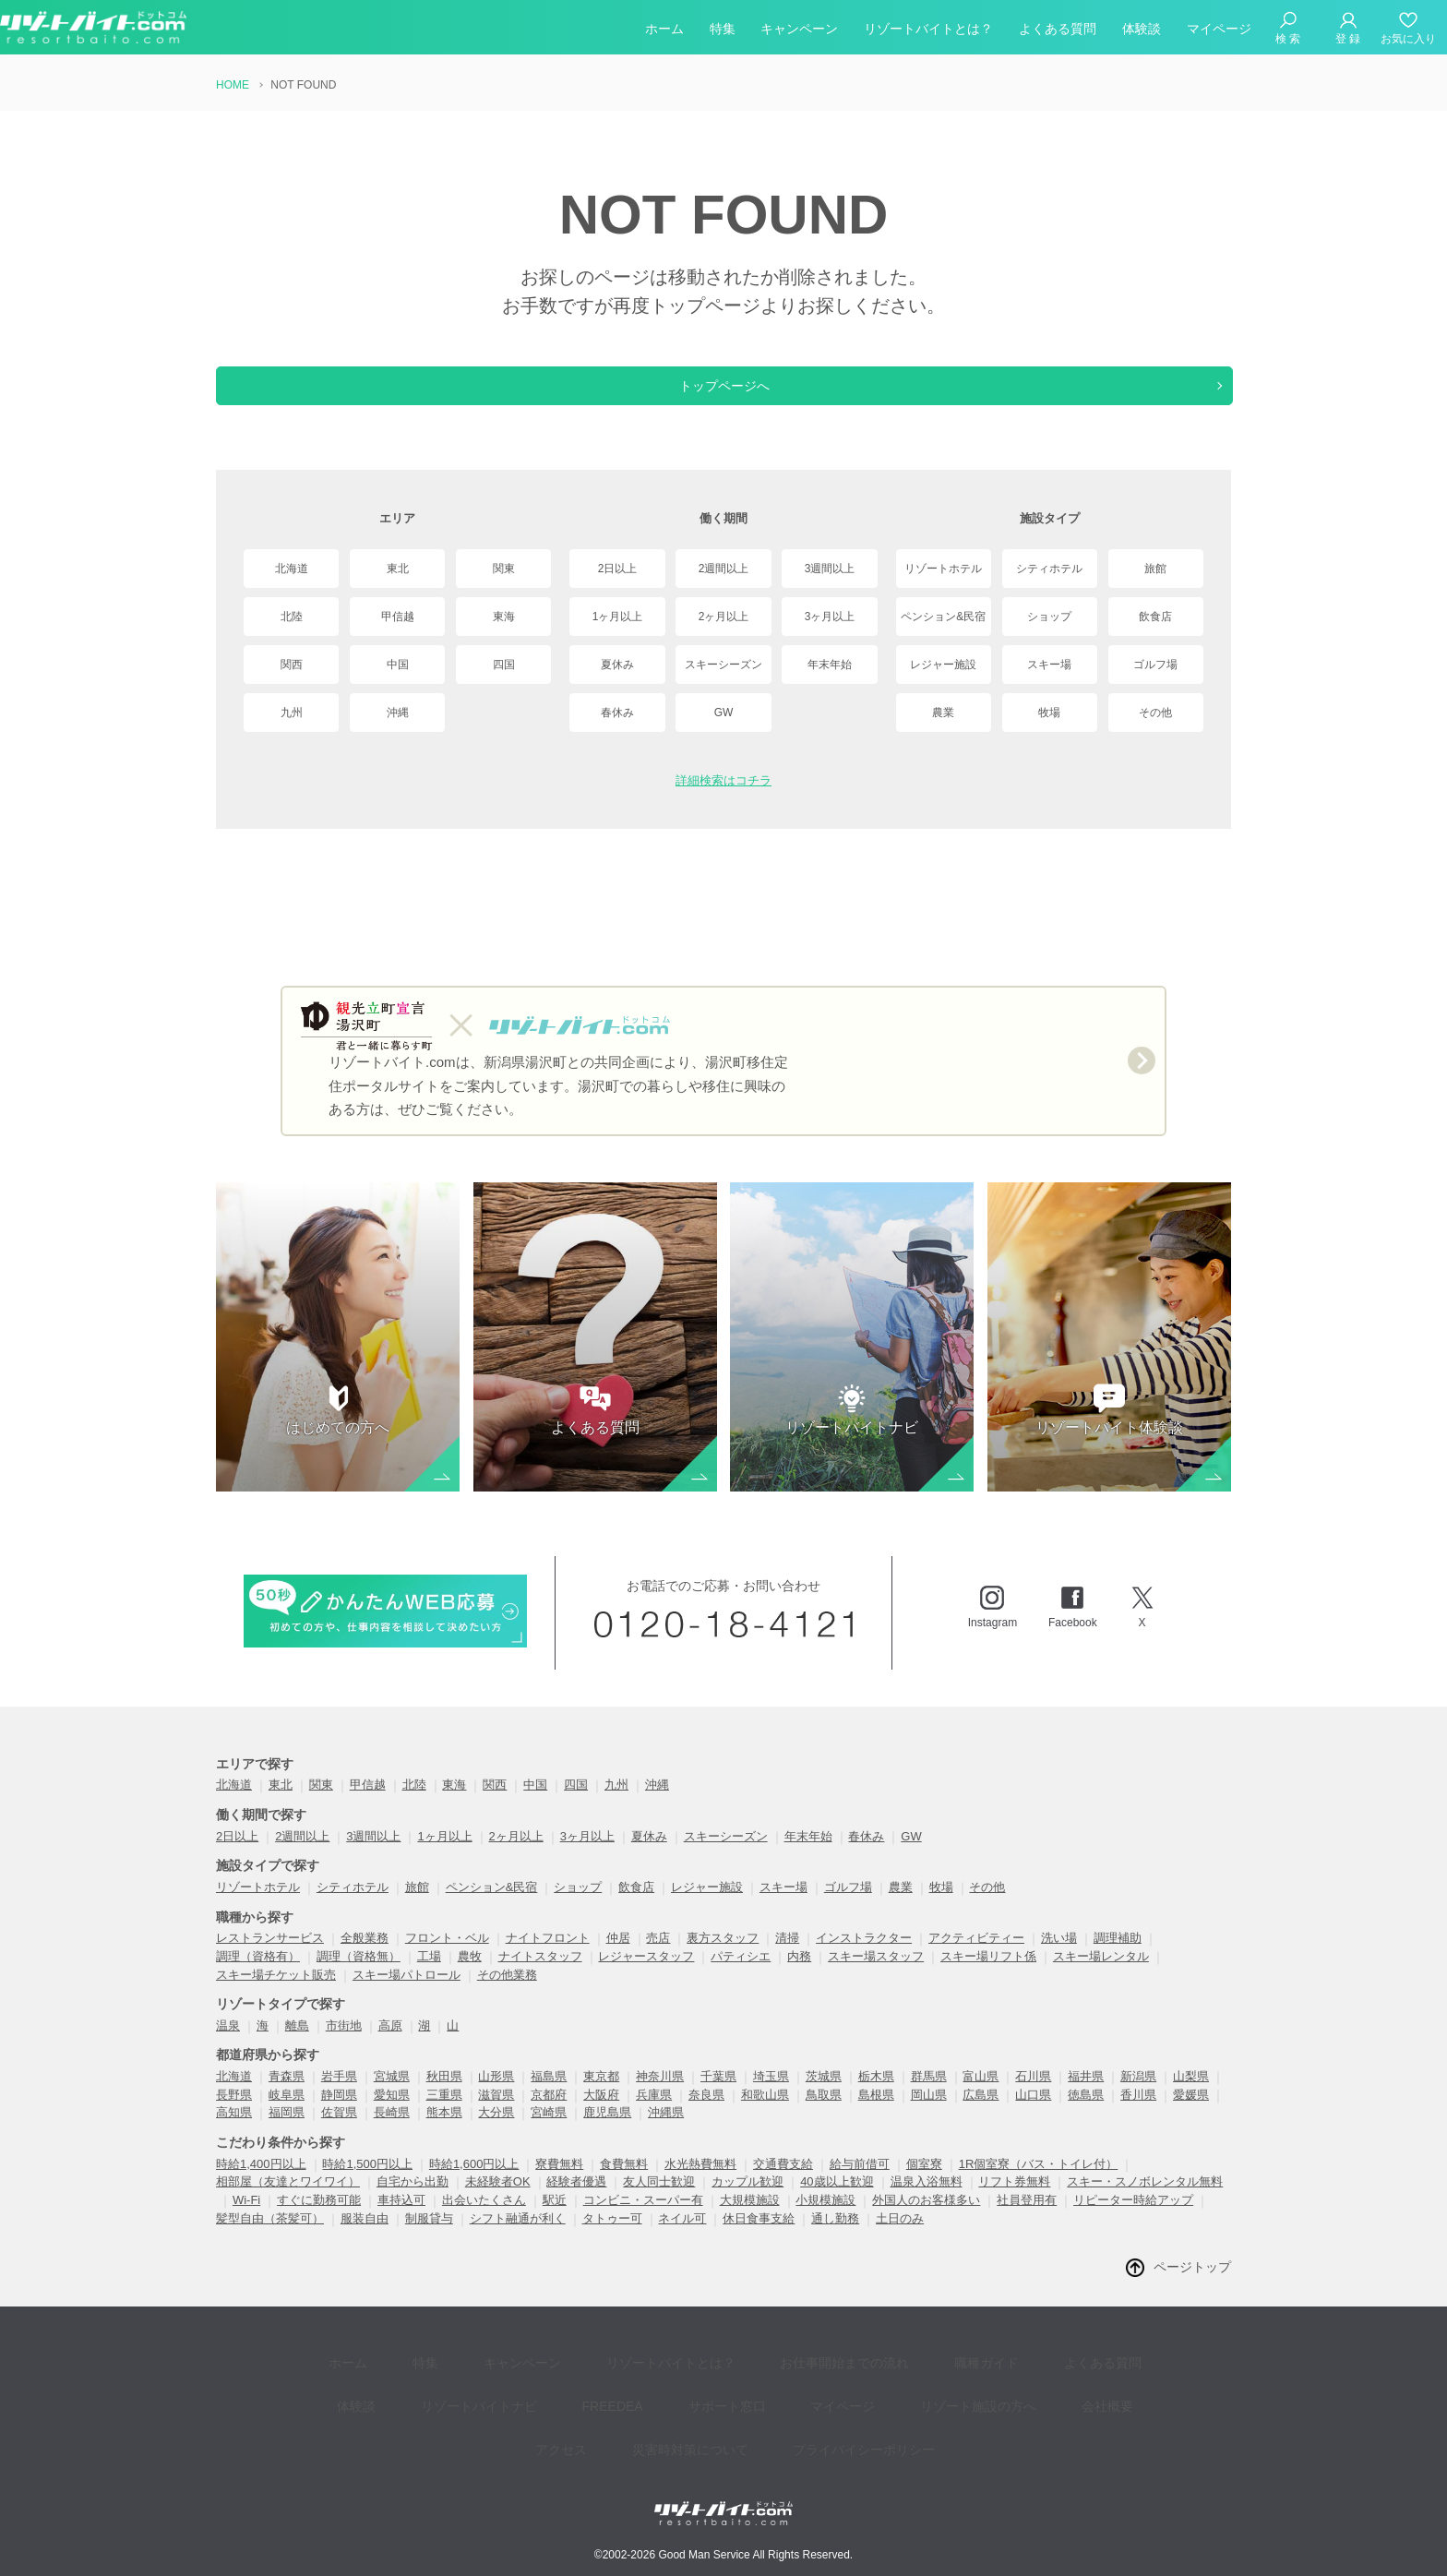  Describe the element at coordinates (549, 2113) in the screenshot. I see `京都府` at that location.